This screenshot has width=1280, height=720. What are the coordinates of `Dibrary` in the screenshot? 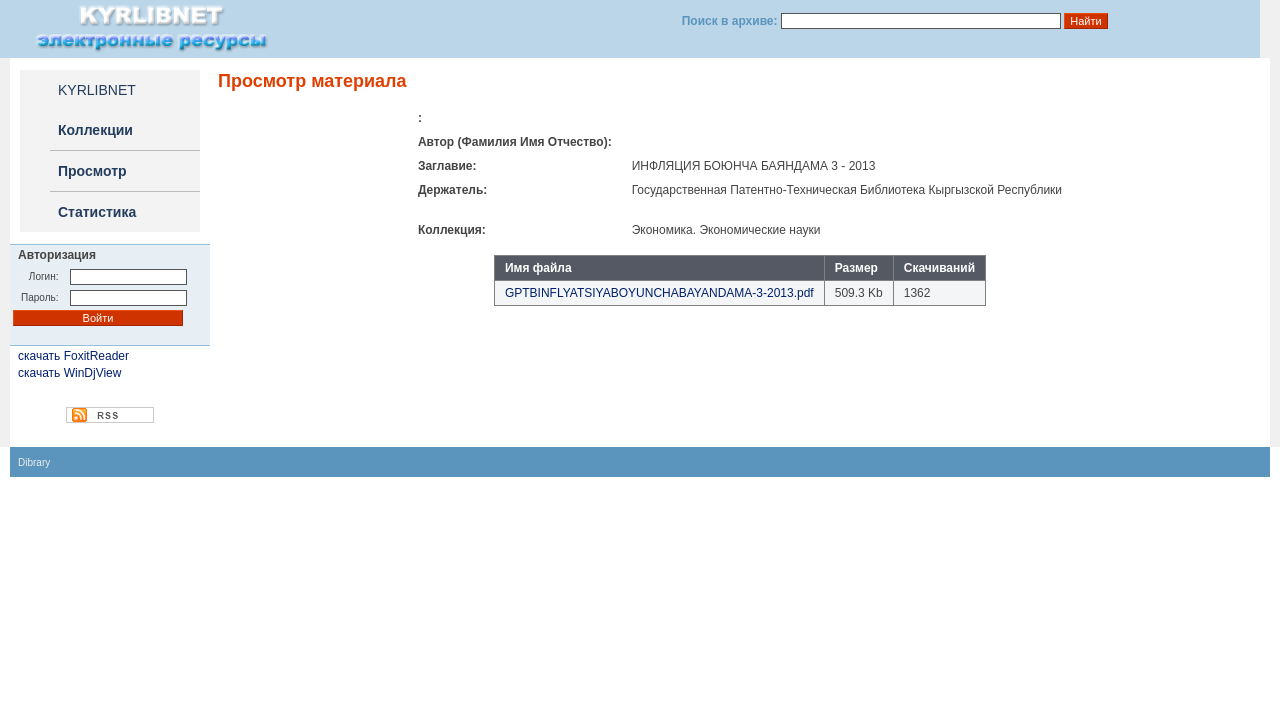 It's located at (34, 462).